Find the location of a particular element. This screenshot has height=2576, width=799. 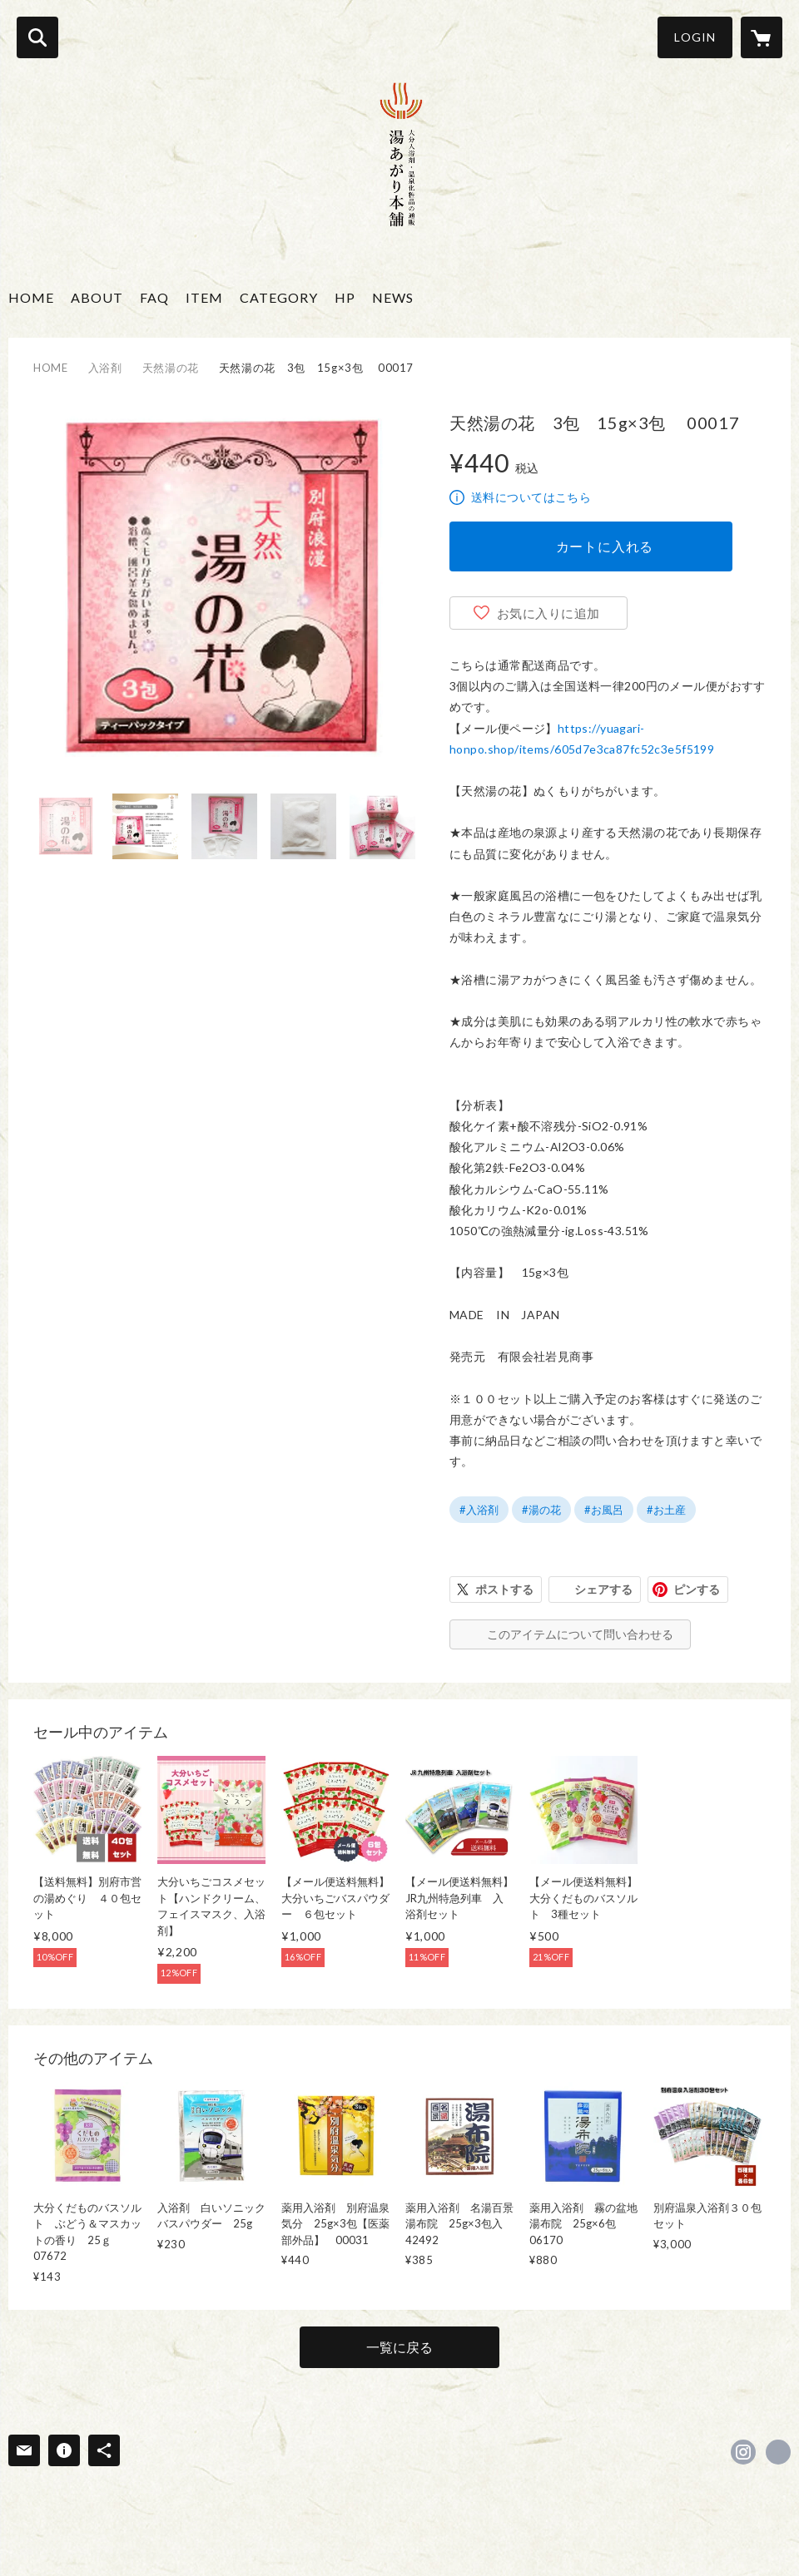

お気に入りに追加 is located at coordinates (548, 613).